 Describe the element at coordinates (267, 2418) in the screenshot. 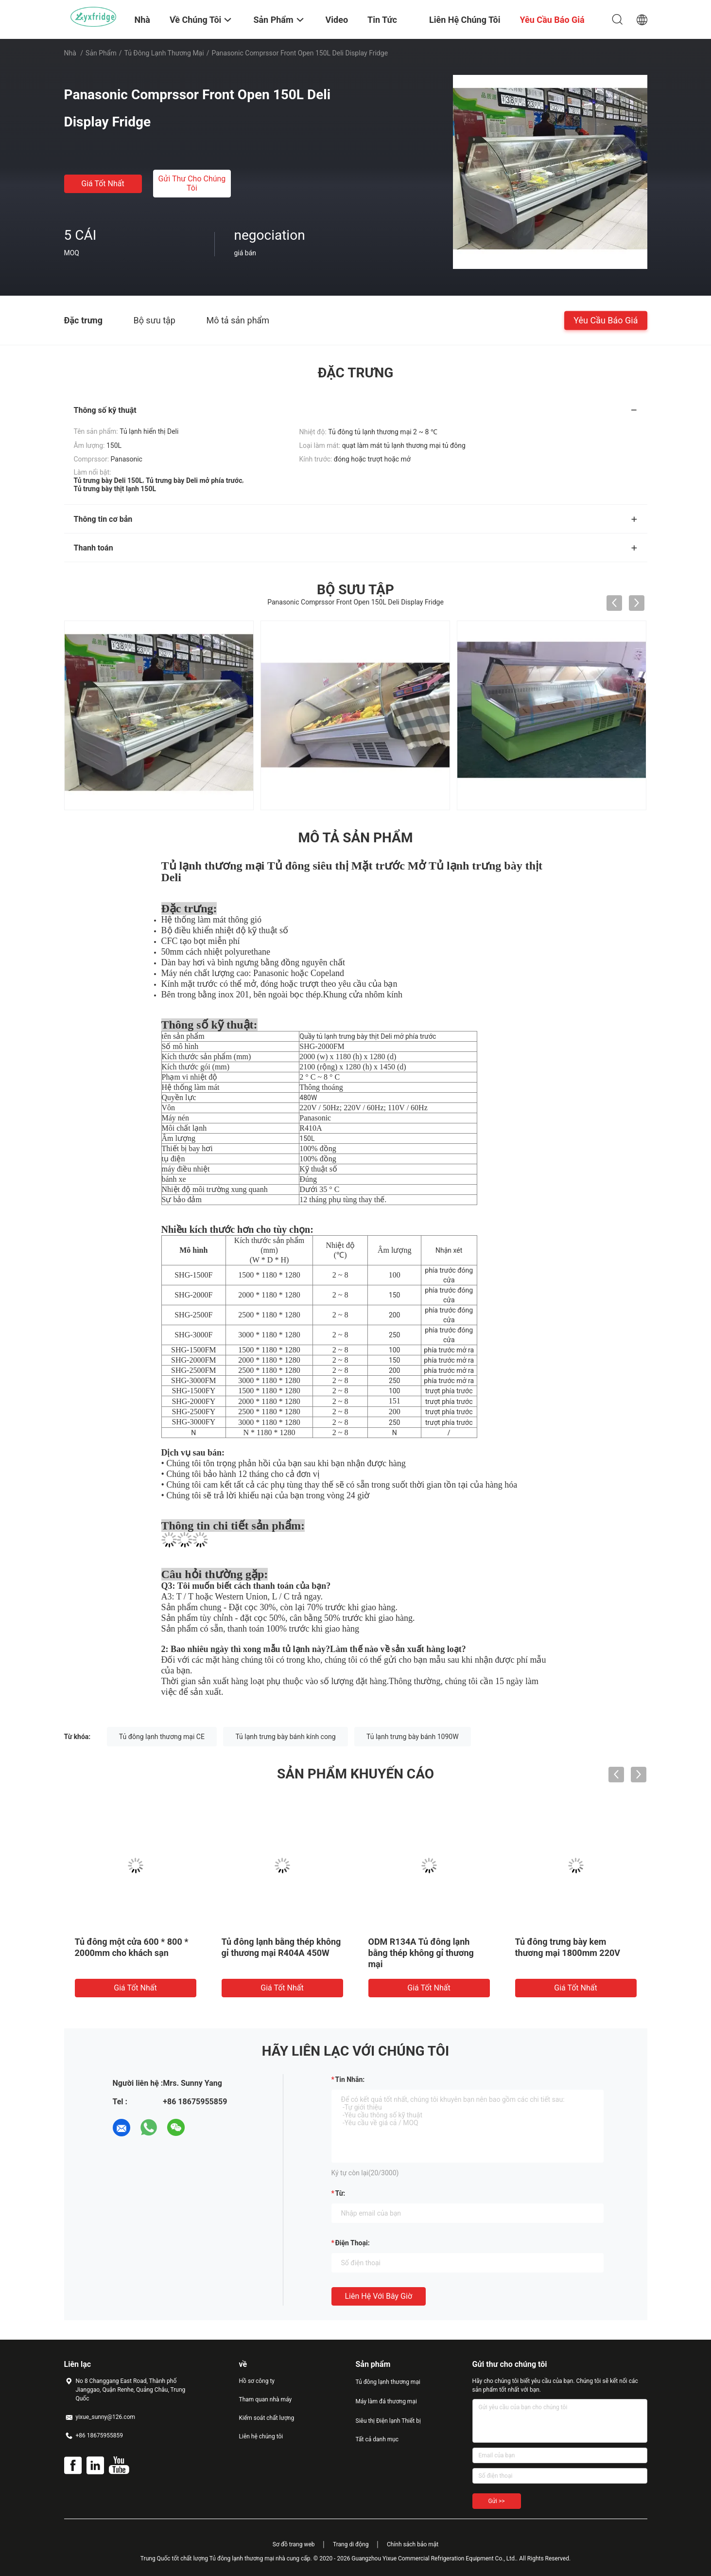

I see `Kiểm soát chất lượng` at that location.